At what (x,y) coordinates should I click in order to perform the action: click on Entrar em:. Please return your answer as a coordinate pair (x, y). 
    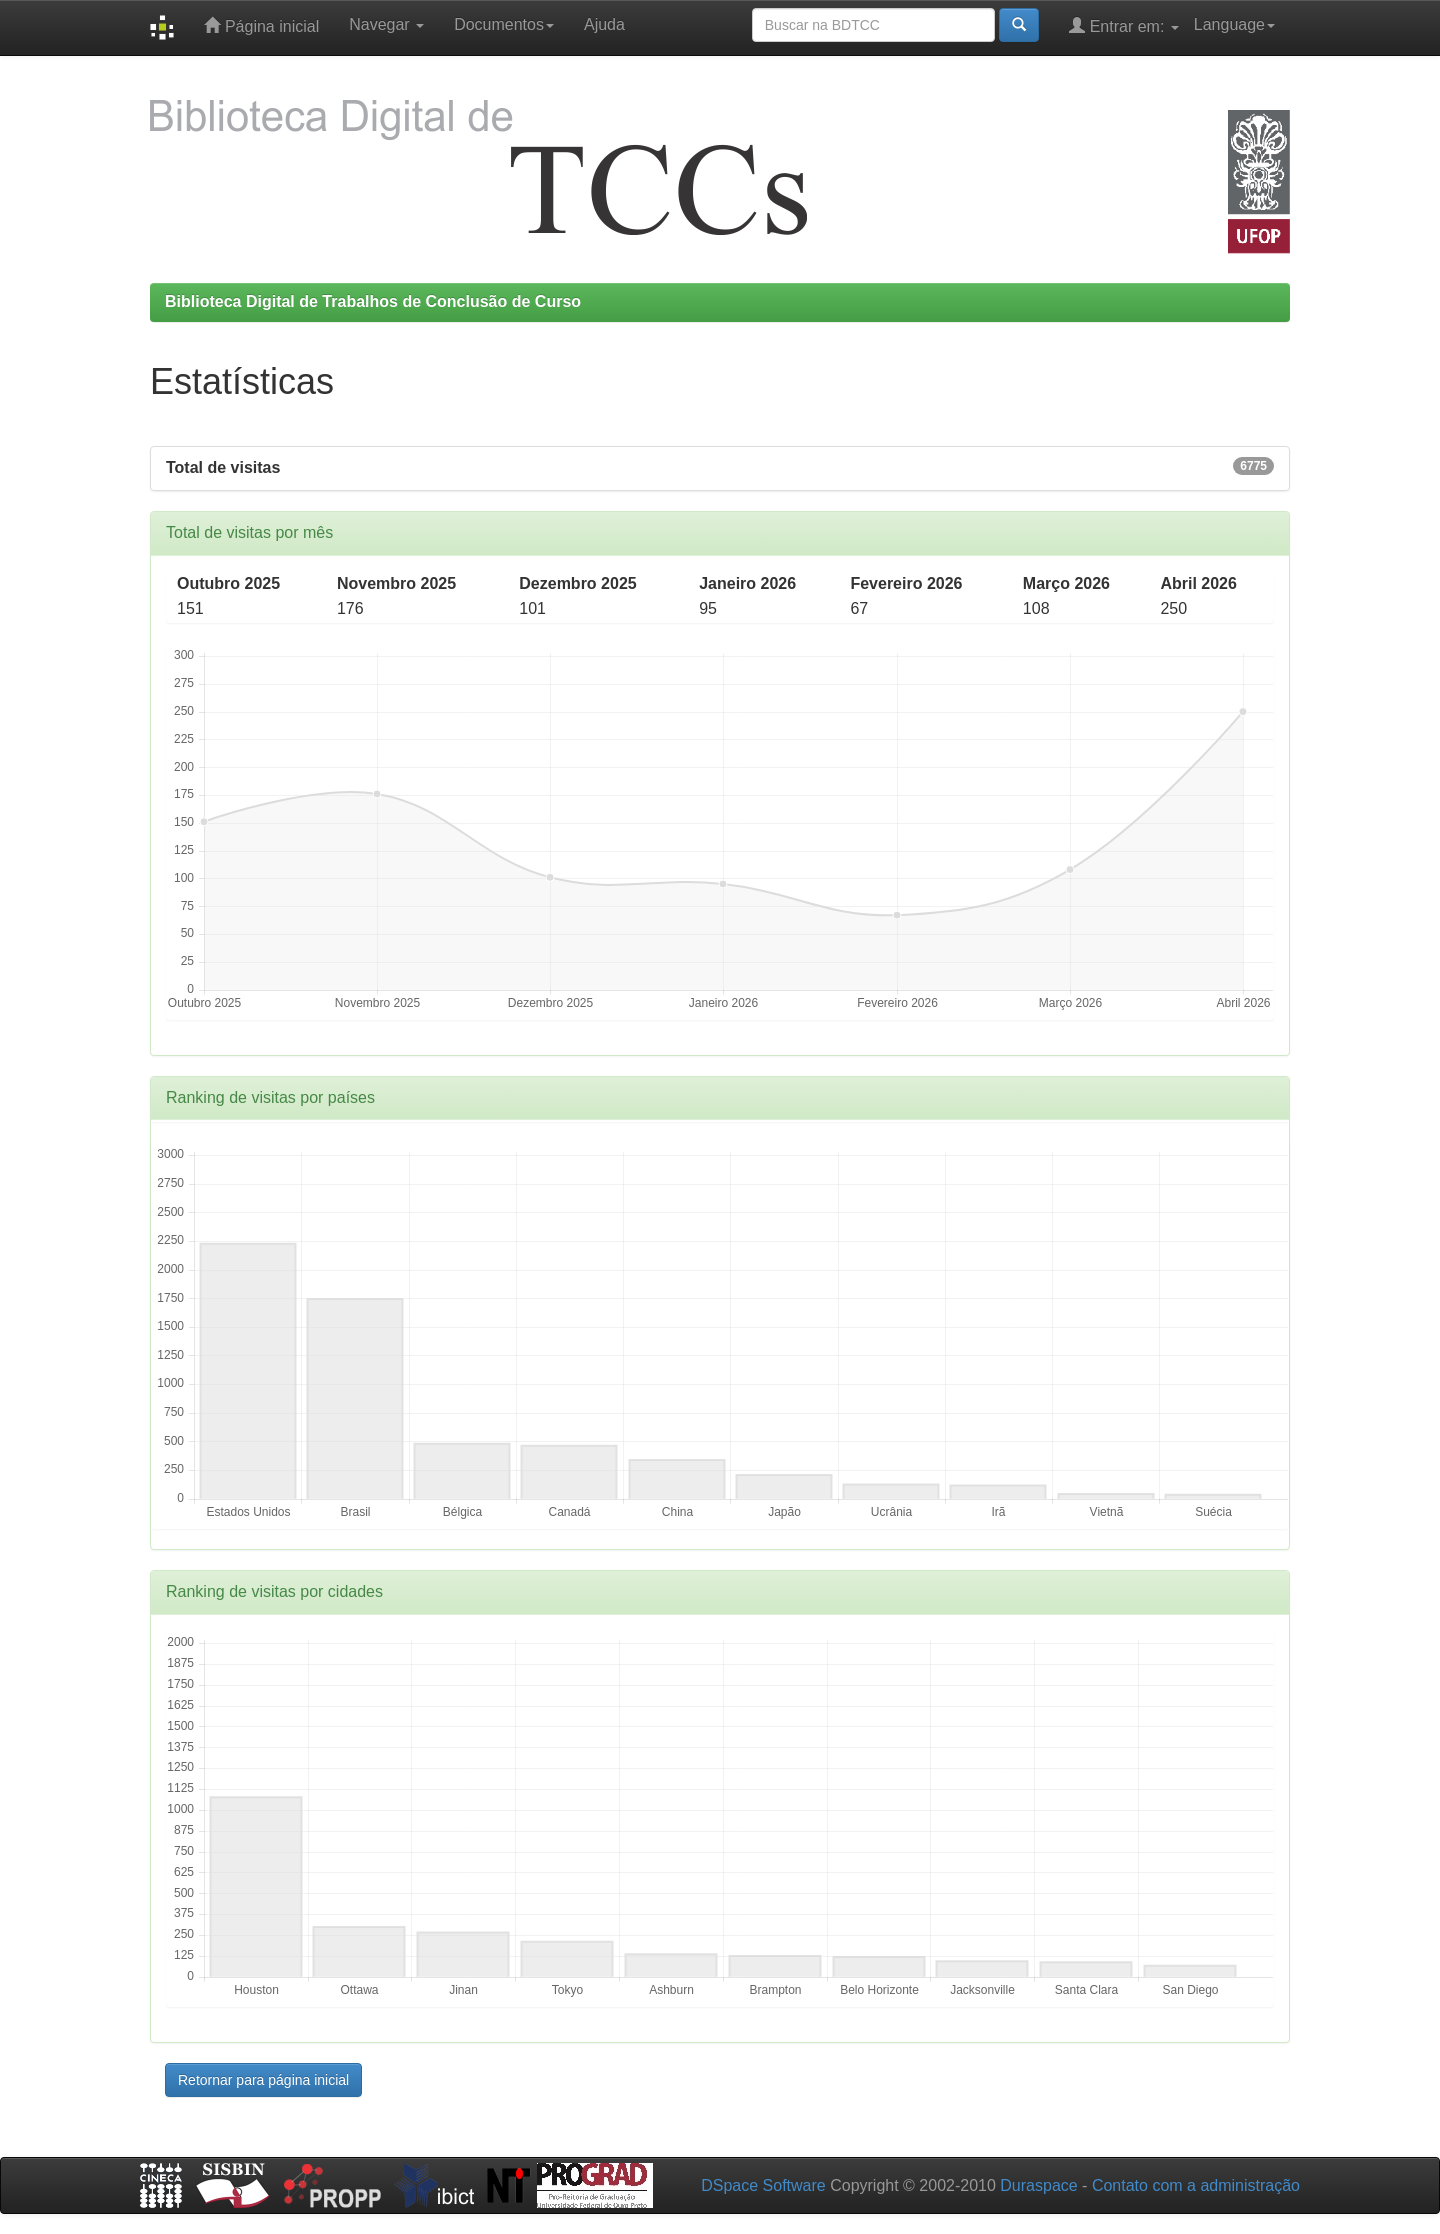
    Looking at the image, I should click on (1124, 25).